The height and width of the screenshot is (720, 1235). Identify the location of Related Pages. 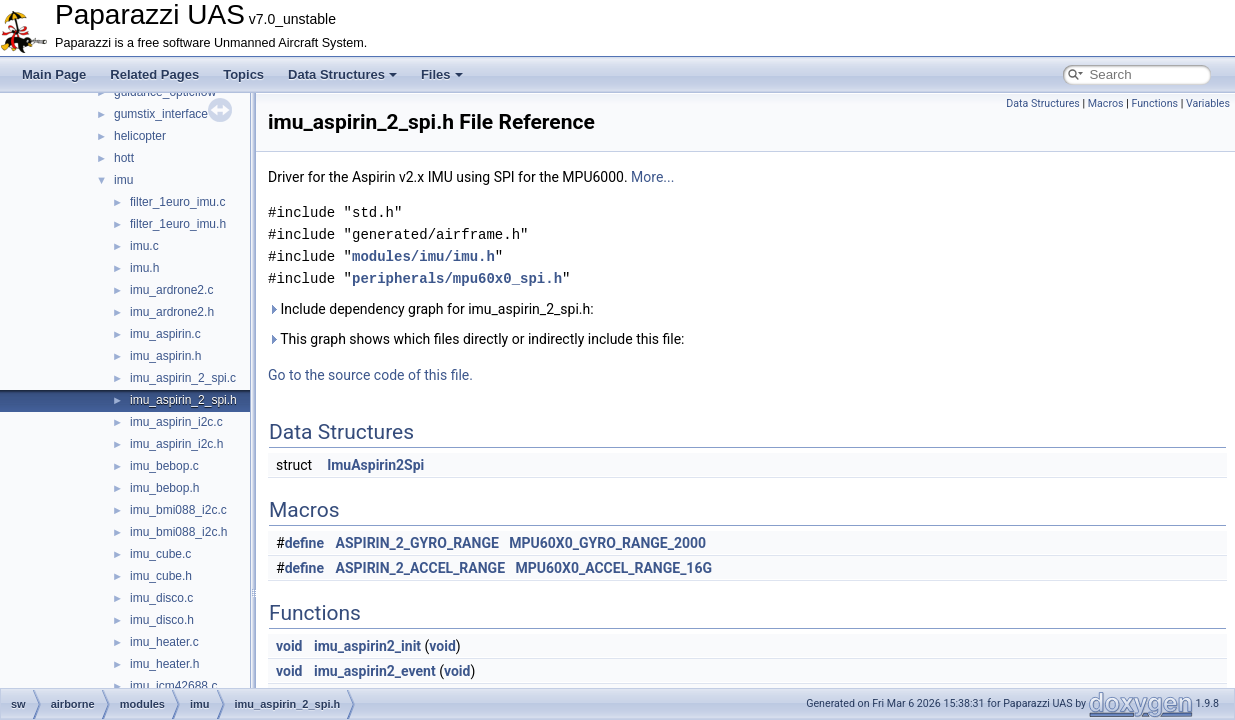
(154, 74).